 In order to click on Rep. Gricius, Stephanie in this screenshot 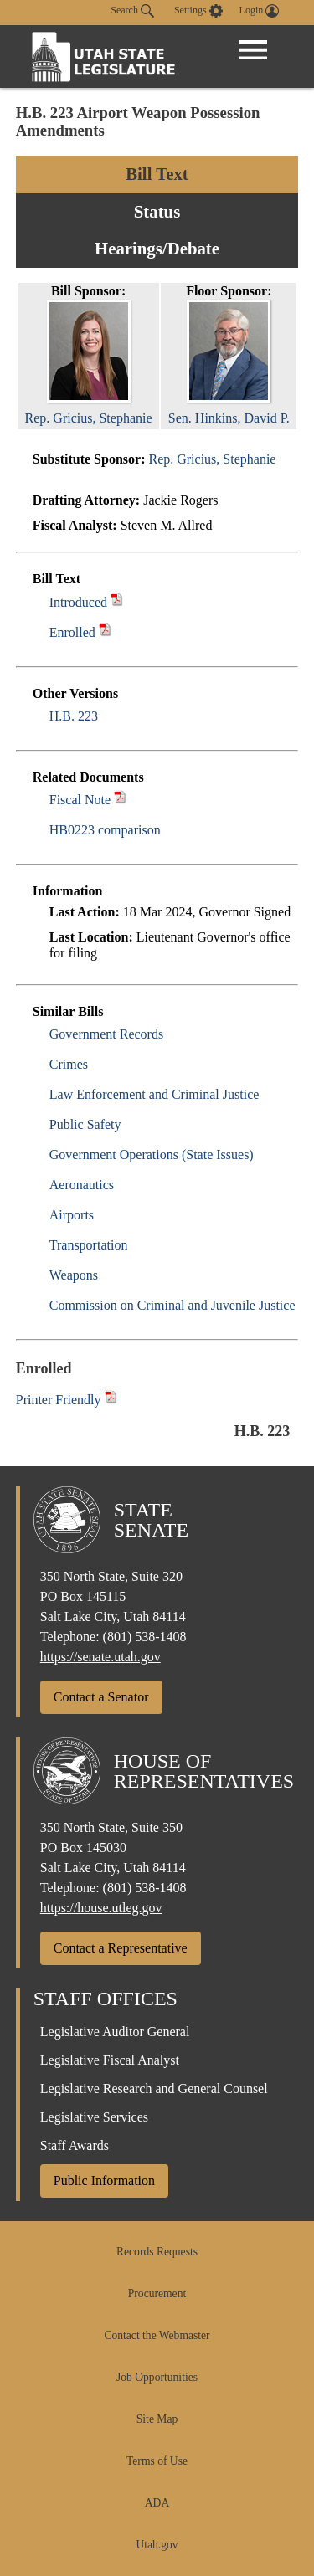, I will do `click(211, 459)`.